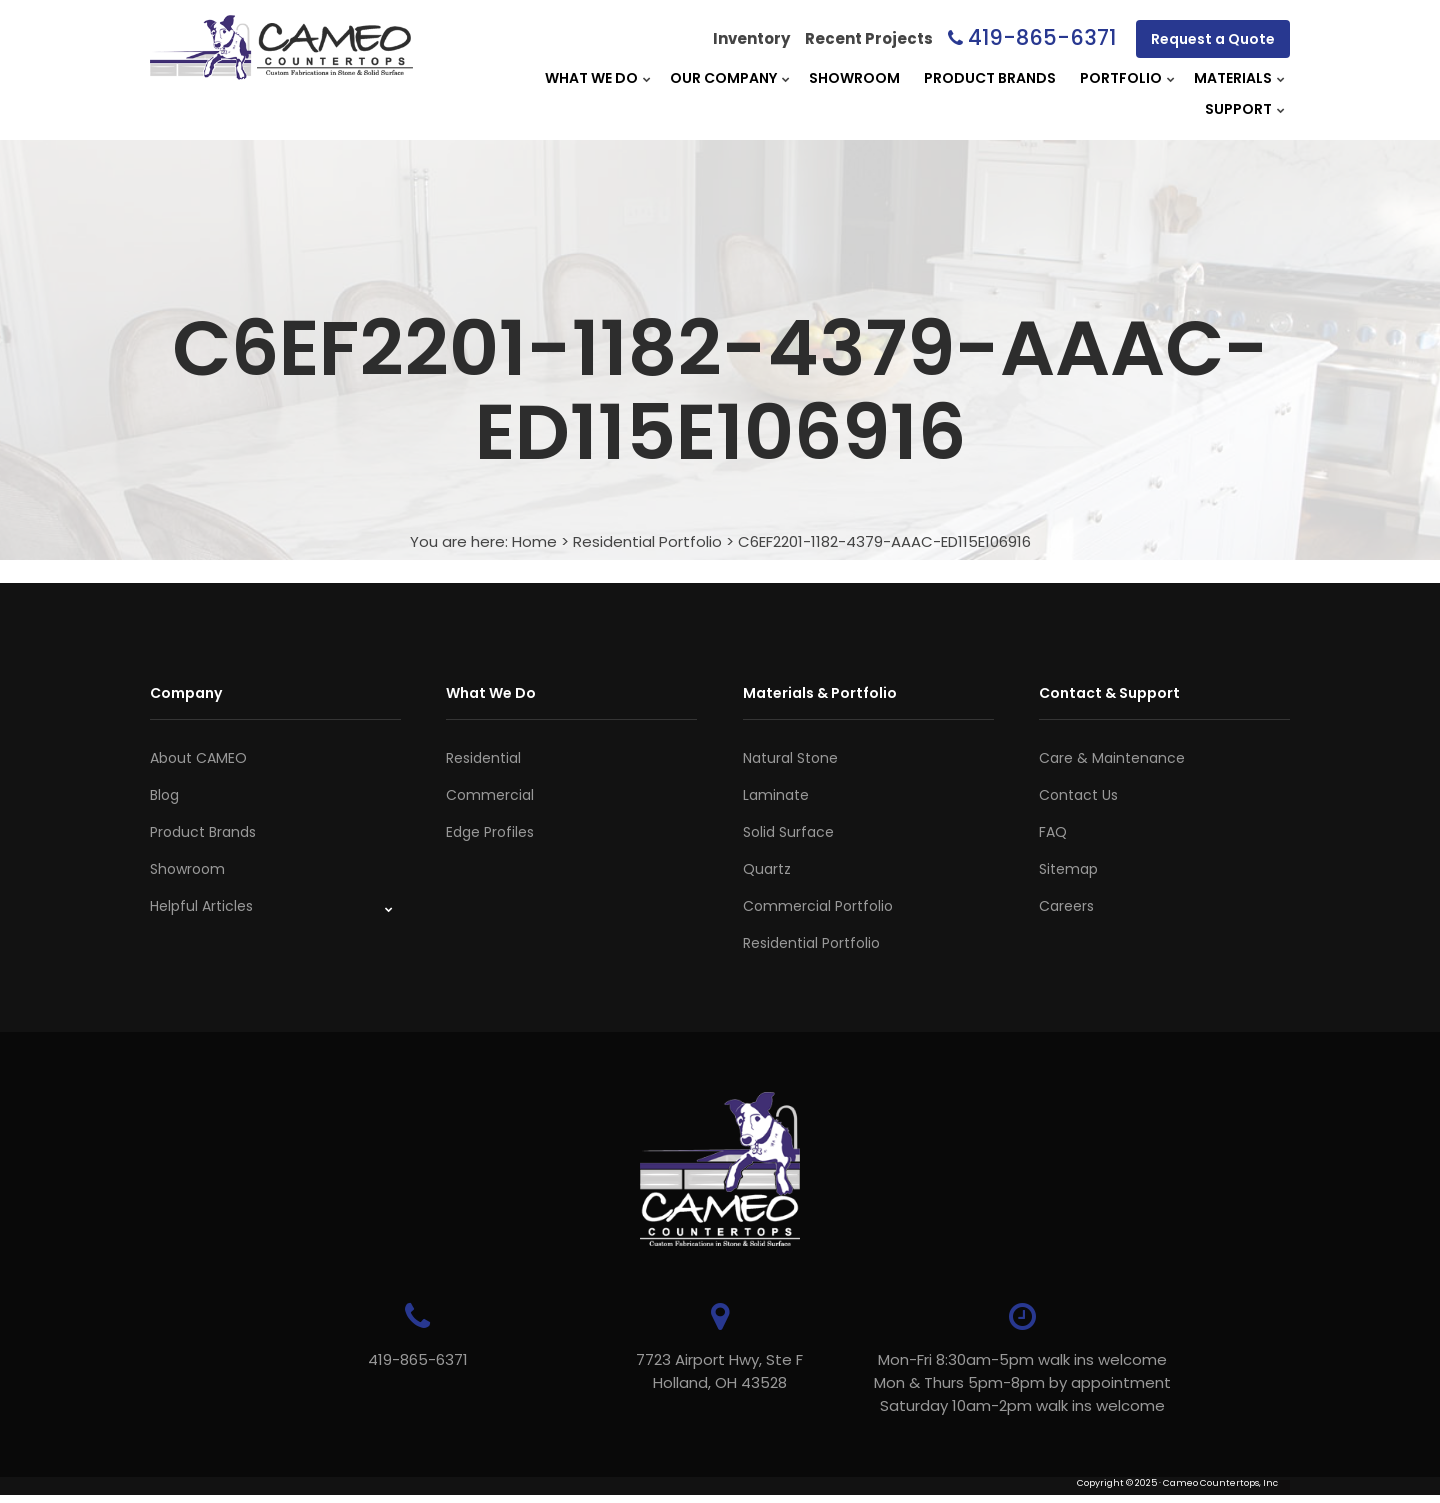 This screenshot has height=1503, width=1440. I want to click on Laminate, so click(776, 795).